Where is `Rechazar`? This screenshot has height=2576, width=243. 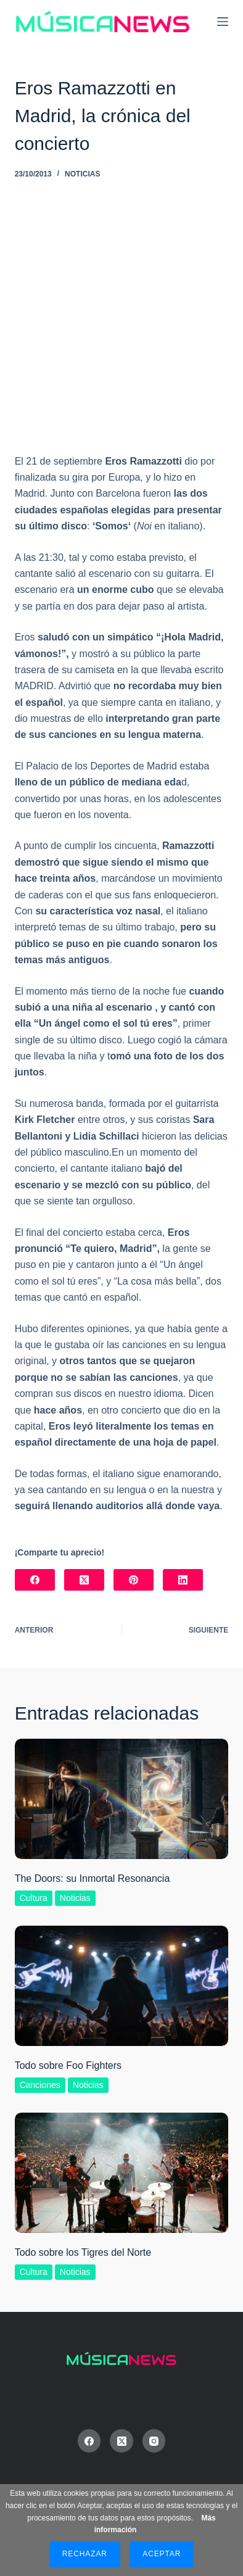
Rechazar is located at coordinates (84, 2553).